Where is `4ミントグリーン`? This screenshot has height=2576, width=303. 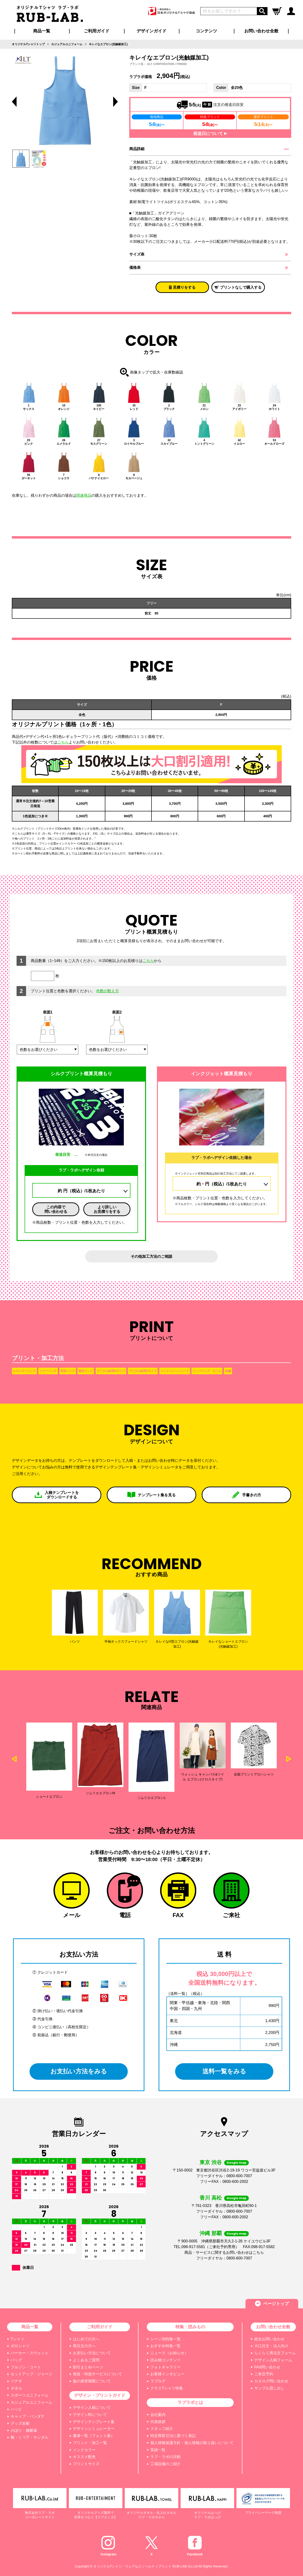
4ミントグリーン is located at coordinates (204, 442).